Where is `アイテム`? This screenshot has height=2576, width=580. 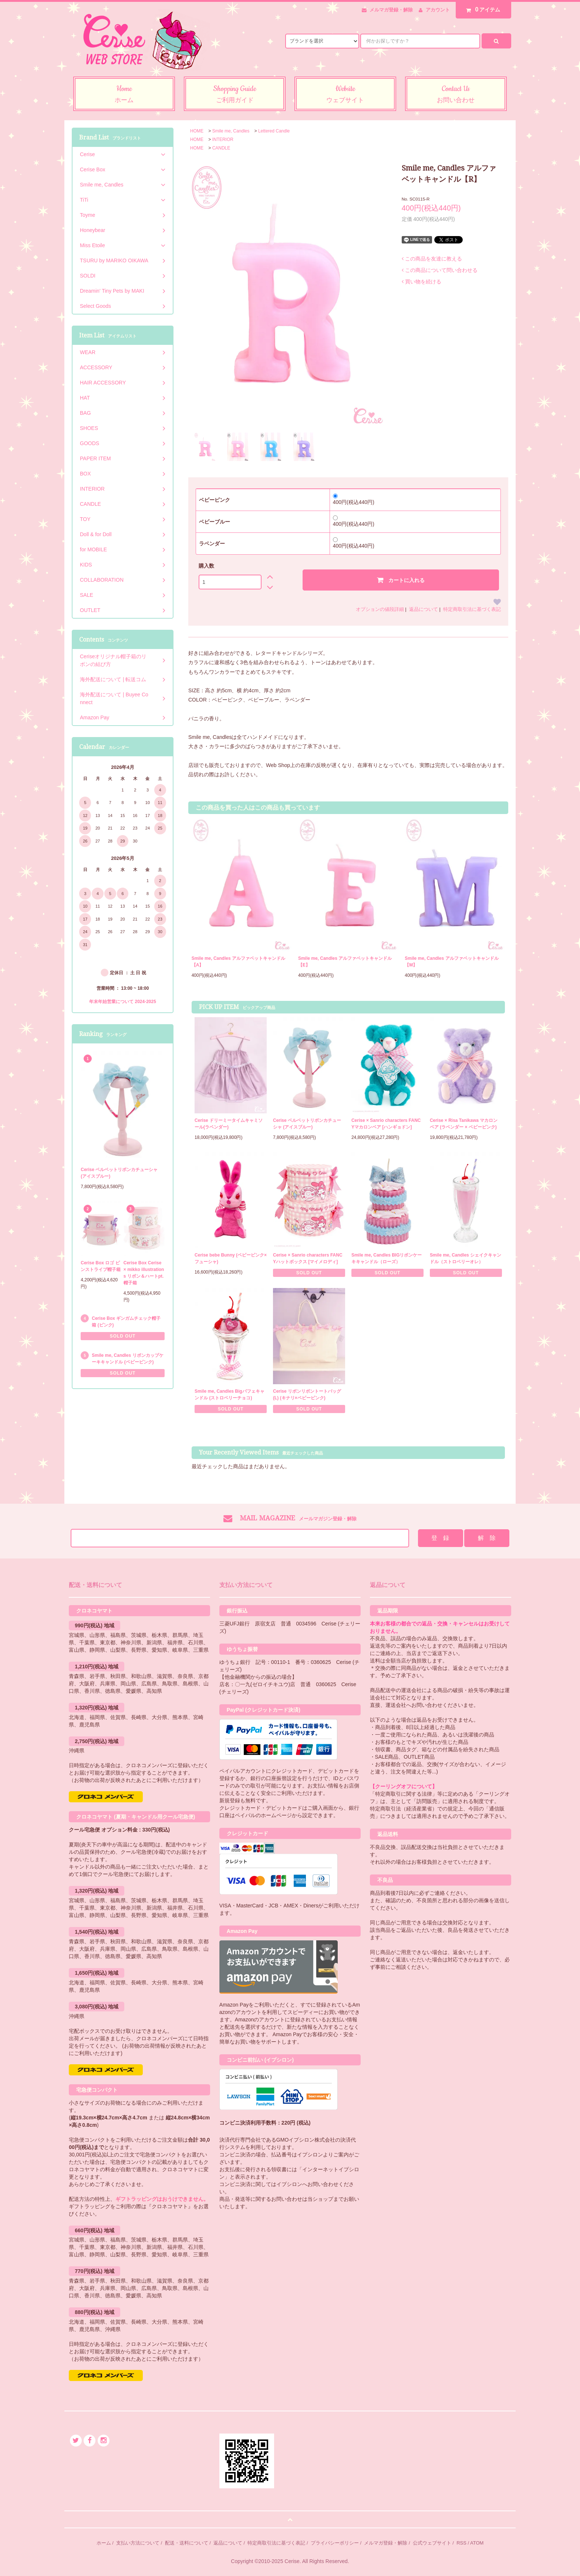
アイテム is located at coordinates (481, 9).